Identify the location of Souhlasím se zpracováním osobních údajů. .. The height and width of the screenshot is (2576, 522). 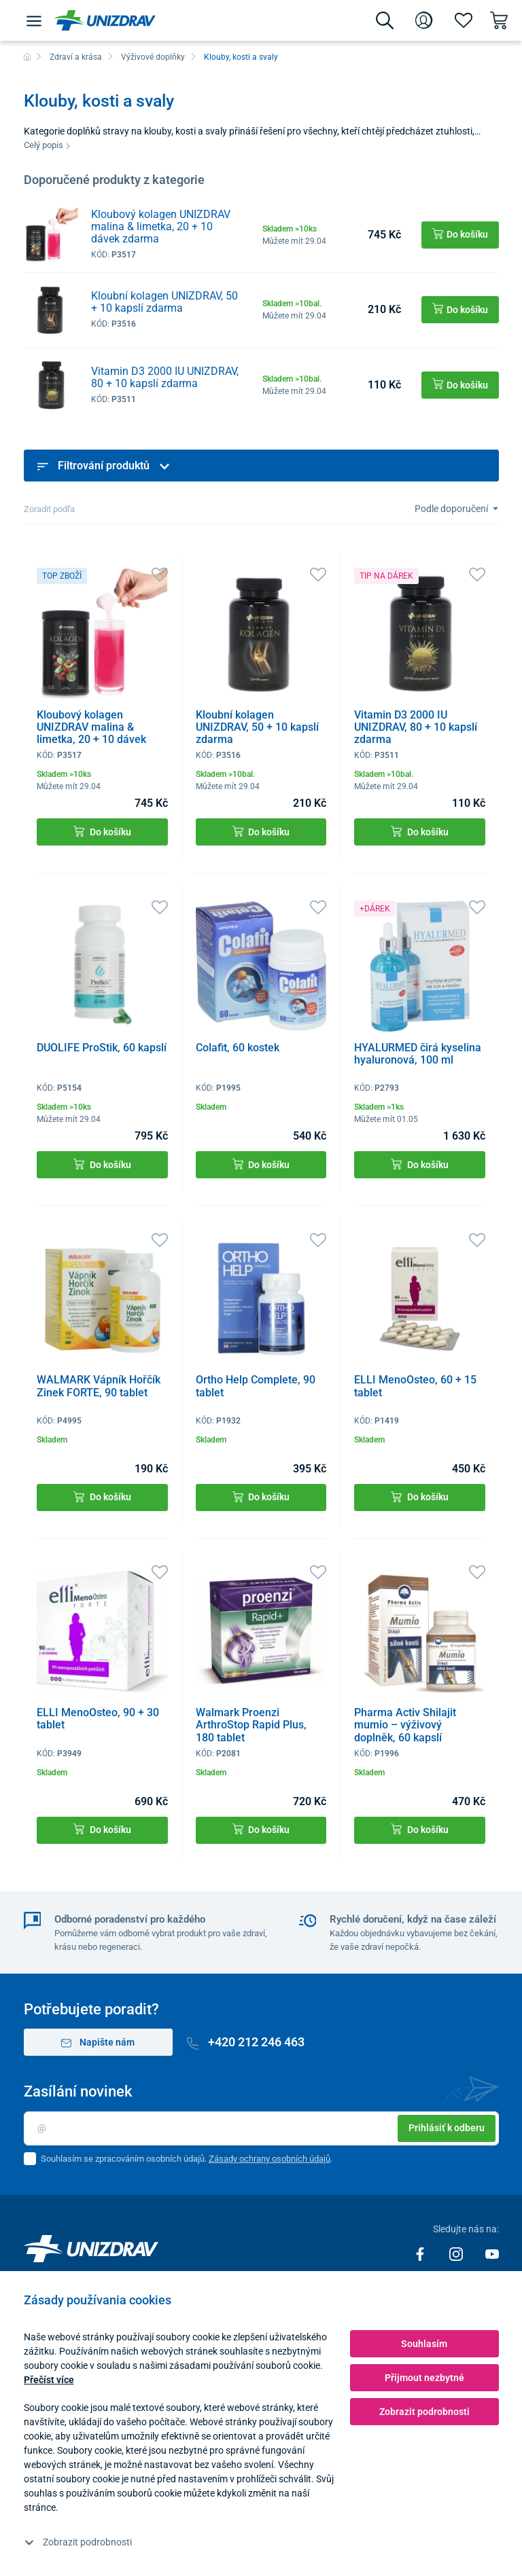
(186, 2159).